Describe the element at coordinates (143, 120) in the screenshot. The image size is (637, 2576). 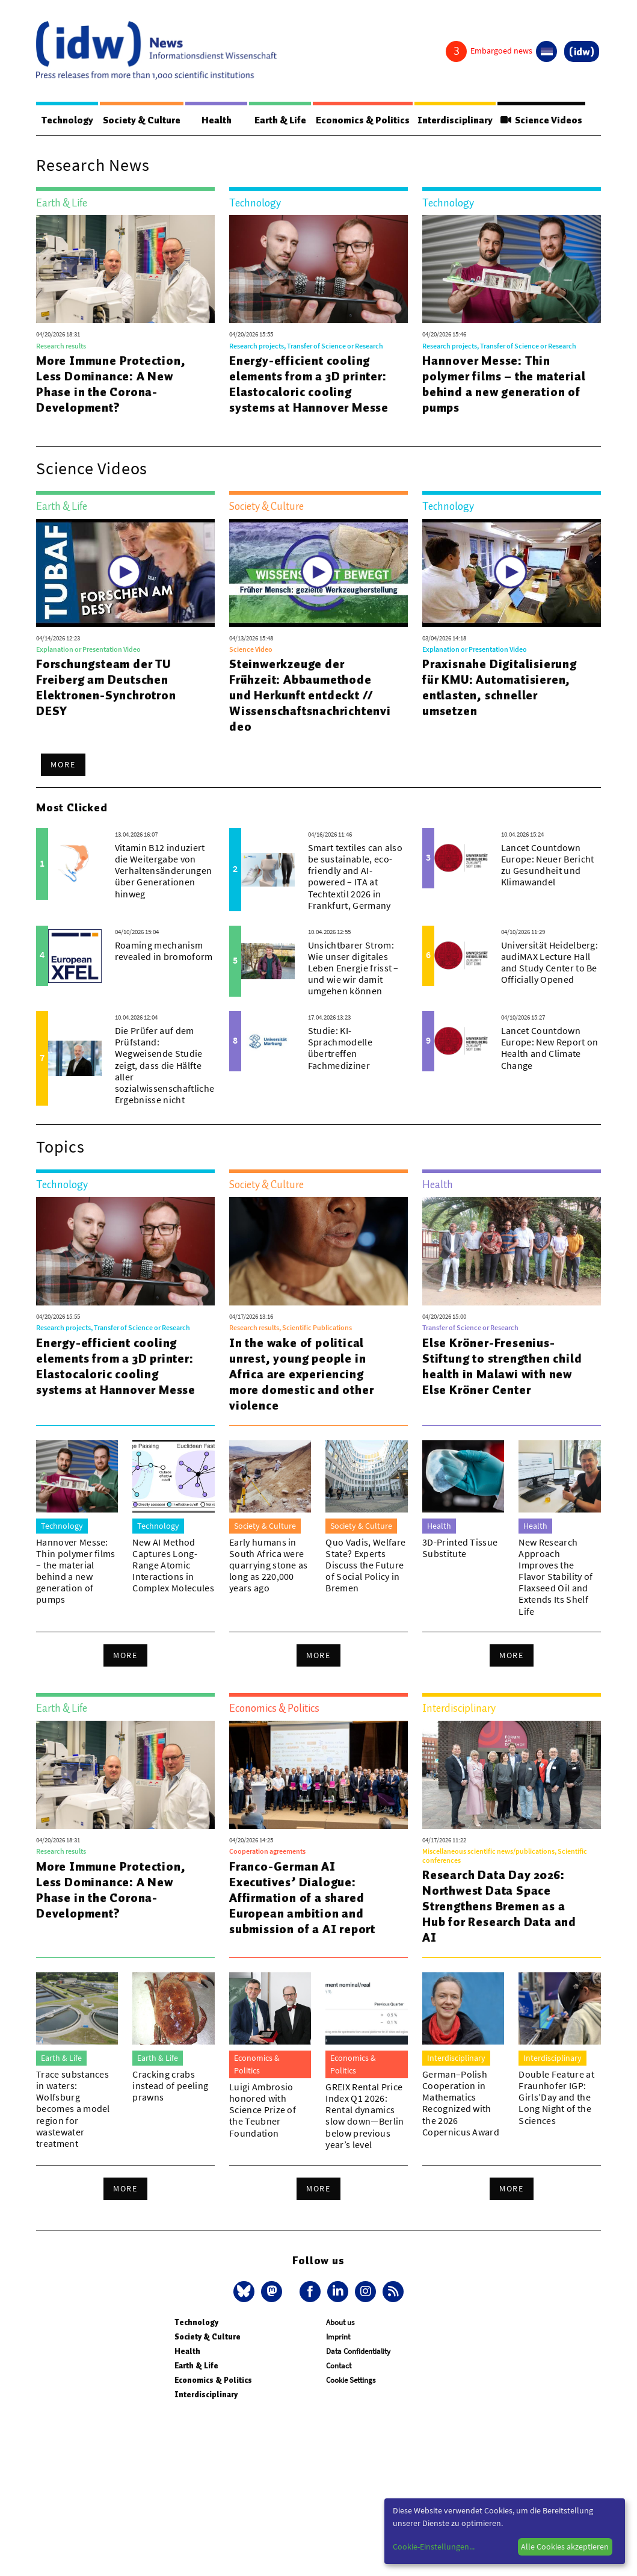
I see `Society & Culture` at that location.